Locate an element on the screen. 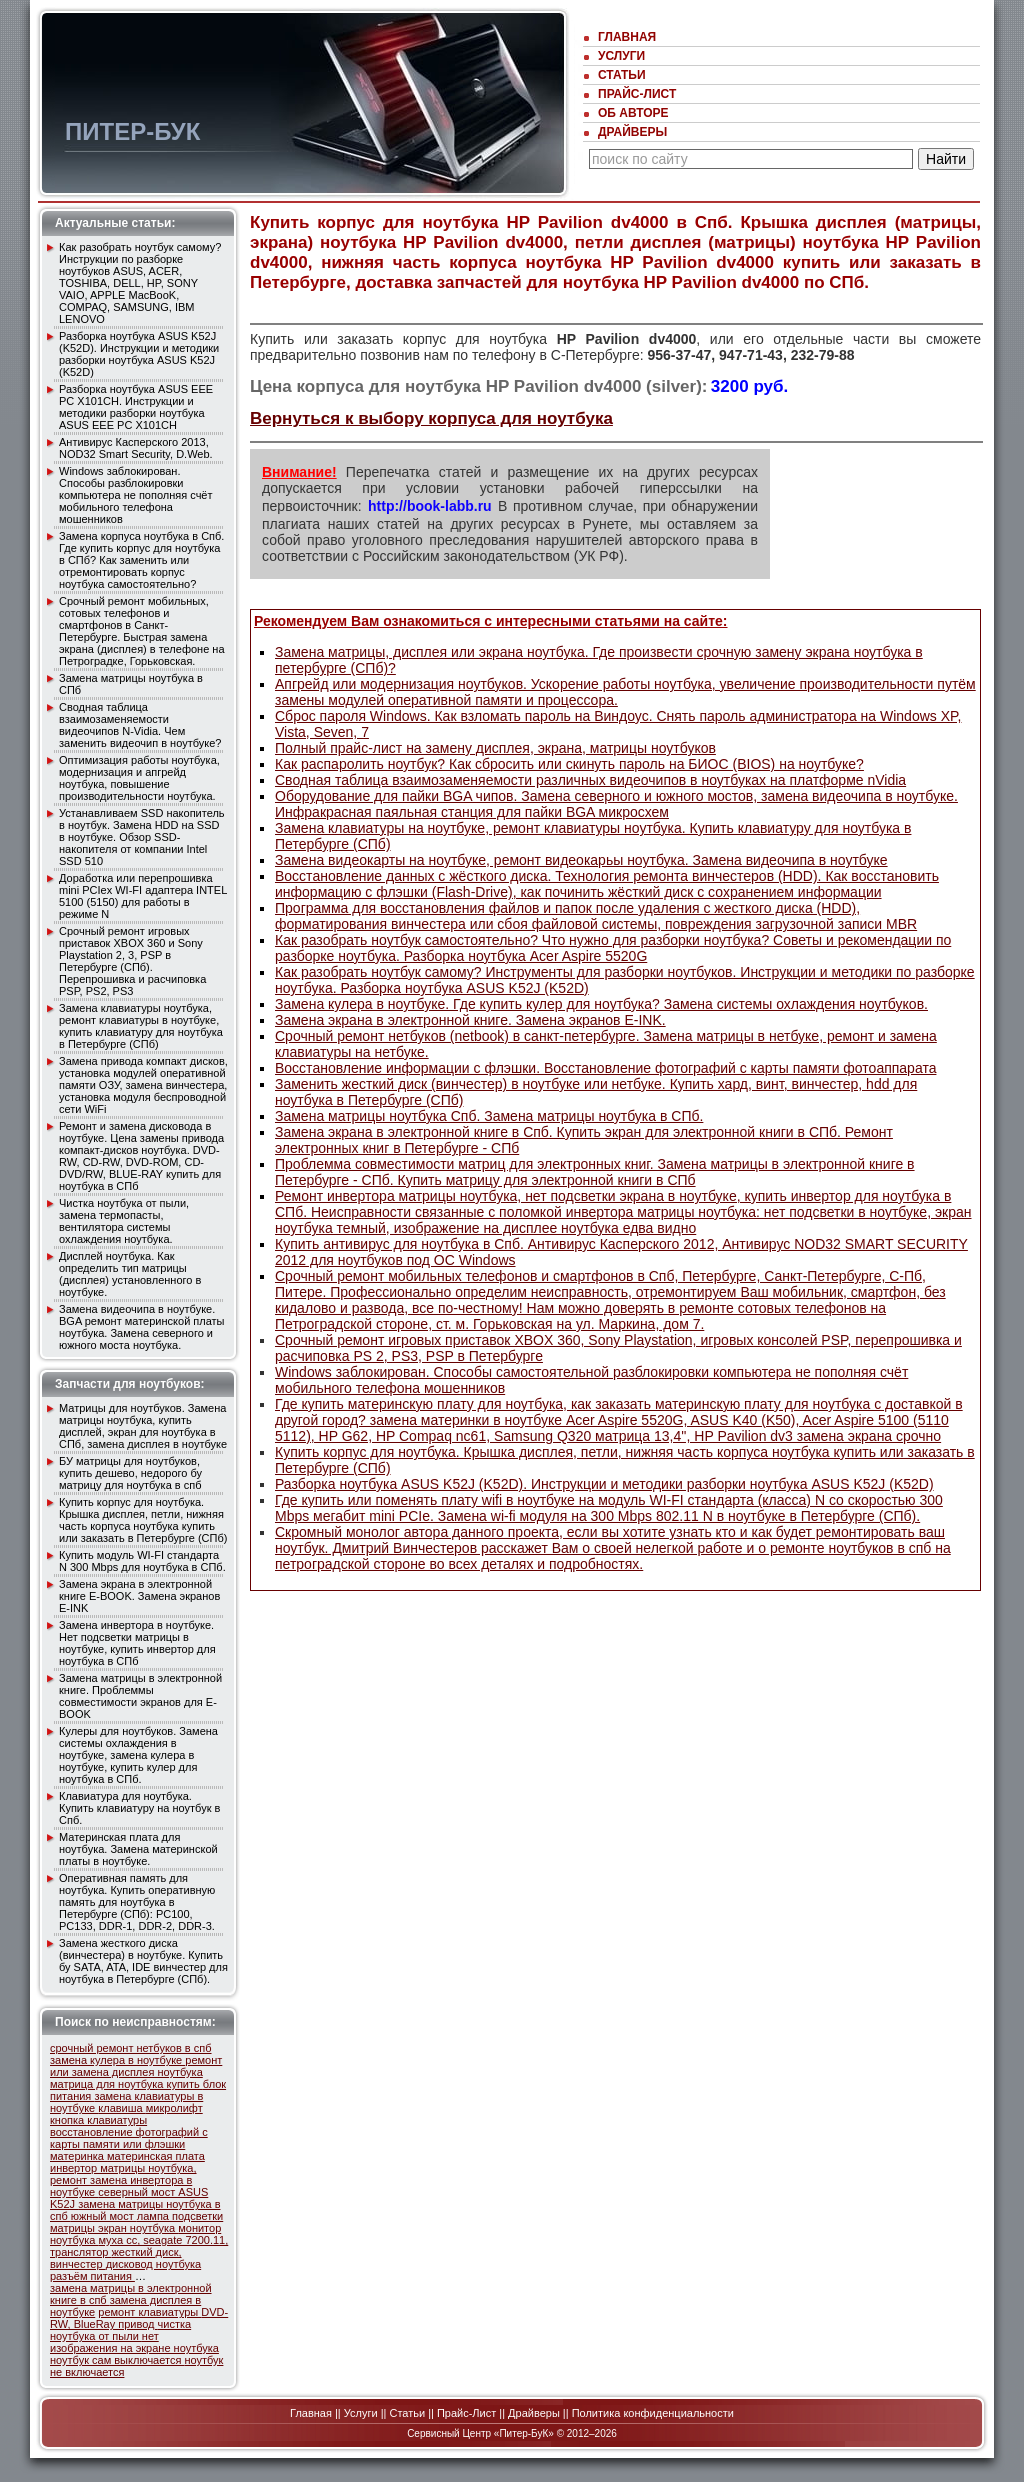 The height and width of the screenshot is (2482, 1024). инвертор матрицы ноутбука, ремонт замена инвертора в ноутбуке is located at coordinates (123, 2180).